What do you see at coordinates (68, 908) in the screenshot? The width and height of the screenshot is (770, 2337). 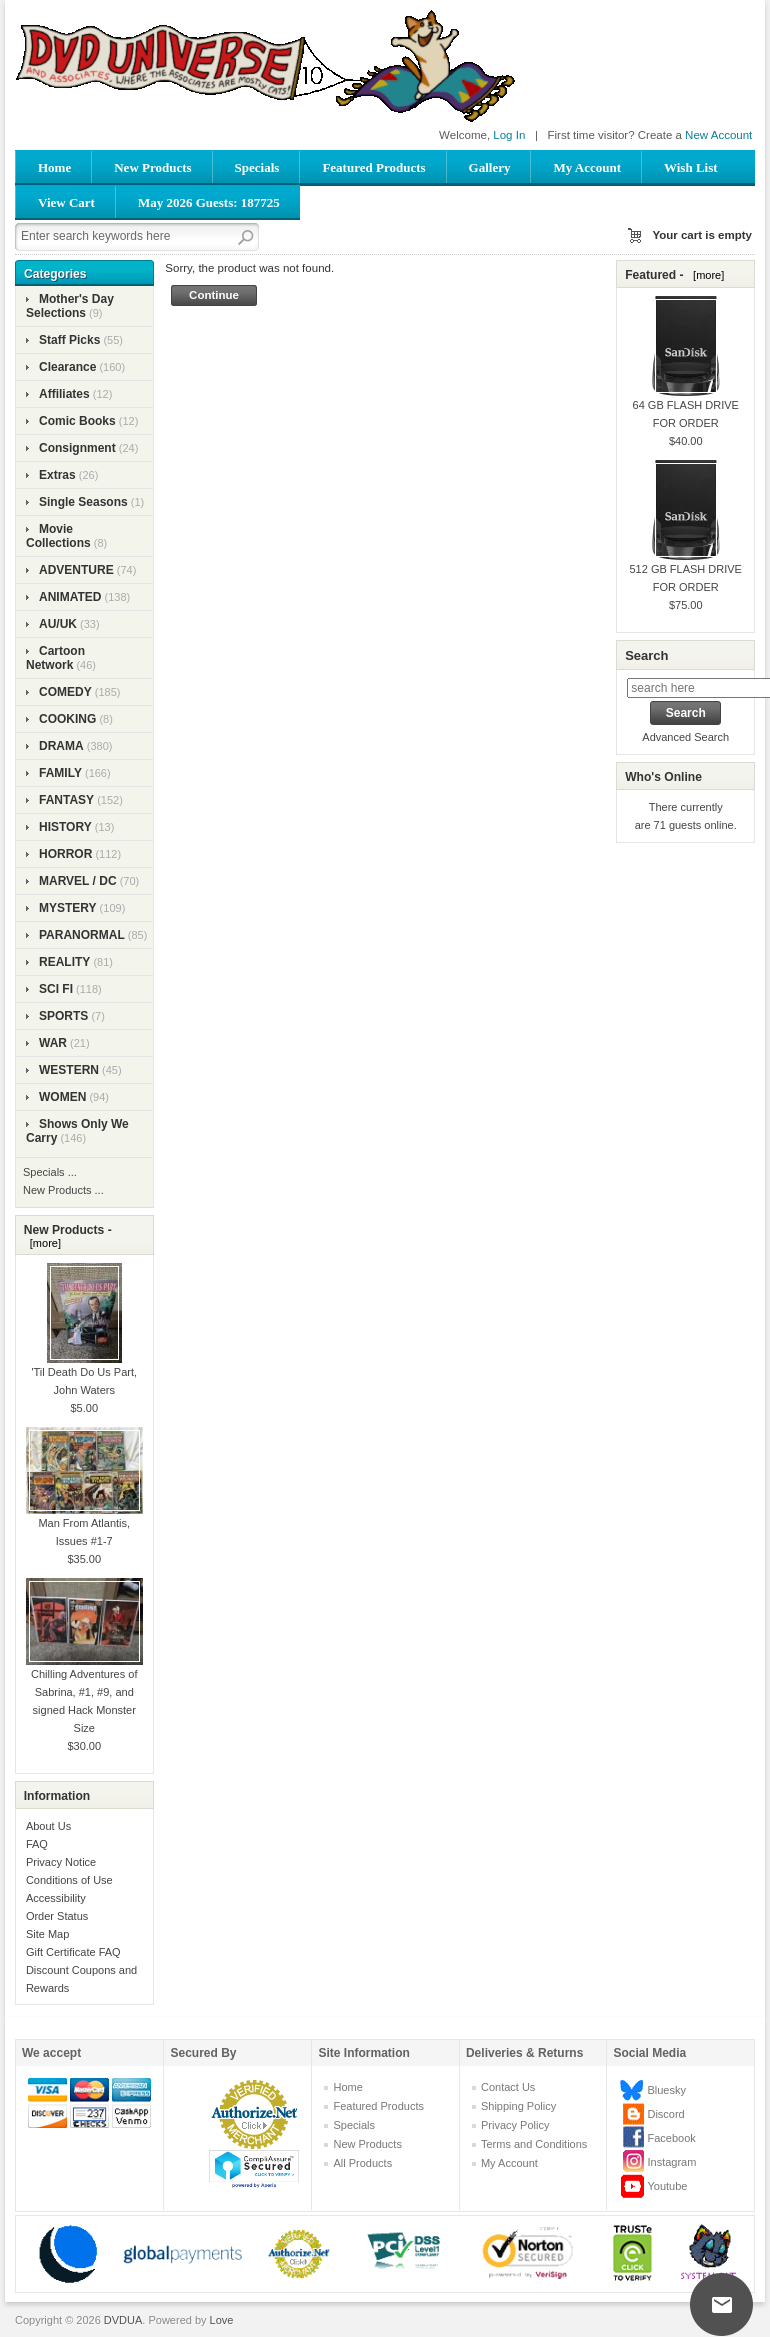 I see `MYSTERY` at bounding box center [68, 908].